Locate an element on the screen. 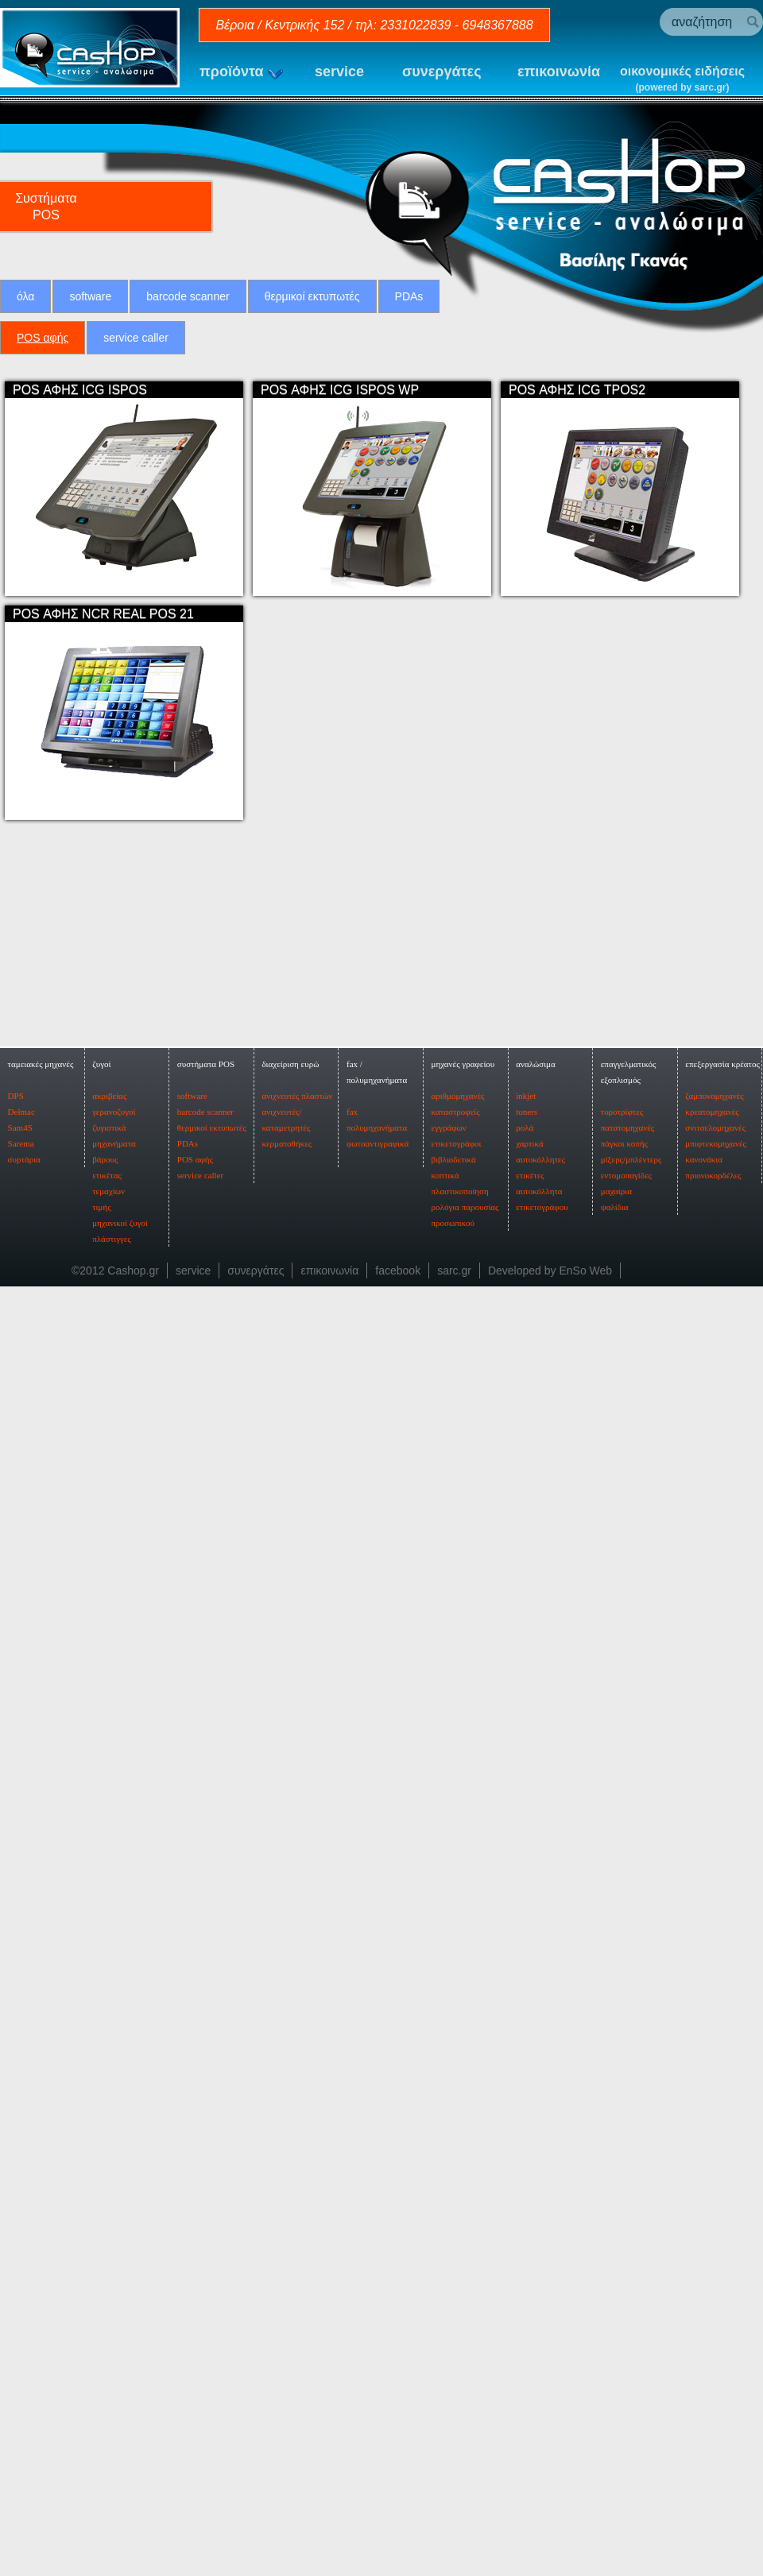 Image resolution: width=763 pixels, height=2576 pixels. θερμικοί εκτυπωτές is located at coordinates (312, 296).